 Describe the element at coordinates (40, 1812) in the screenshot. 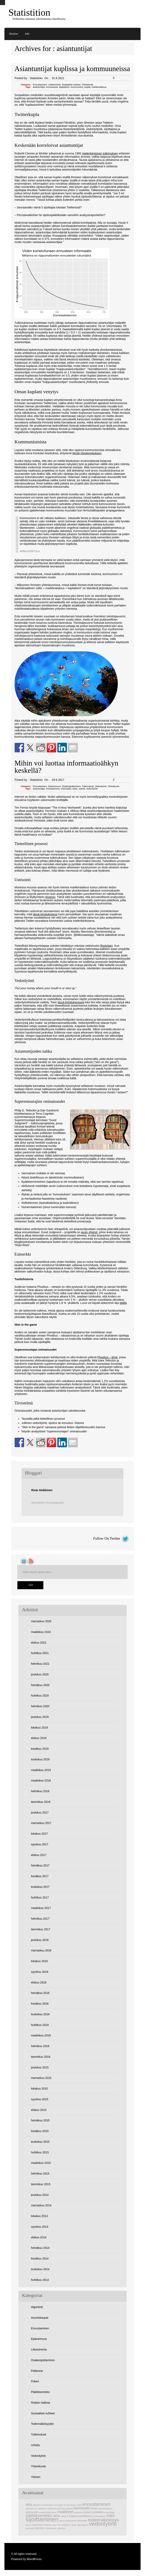

I see `joulukuu 2017` at that location.